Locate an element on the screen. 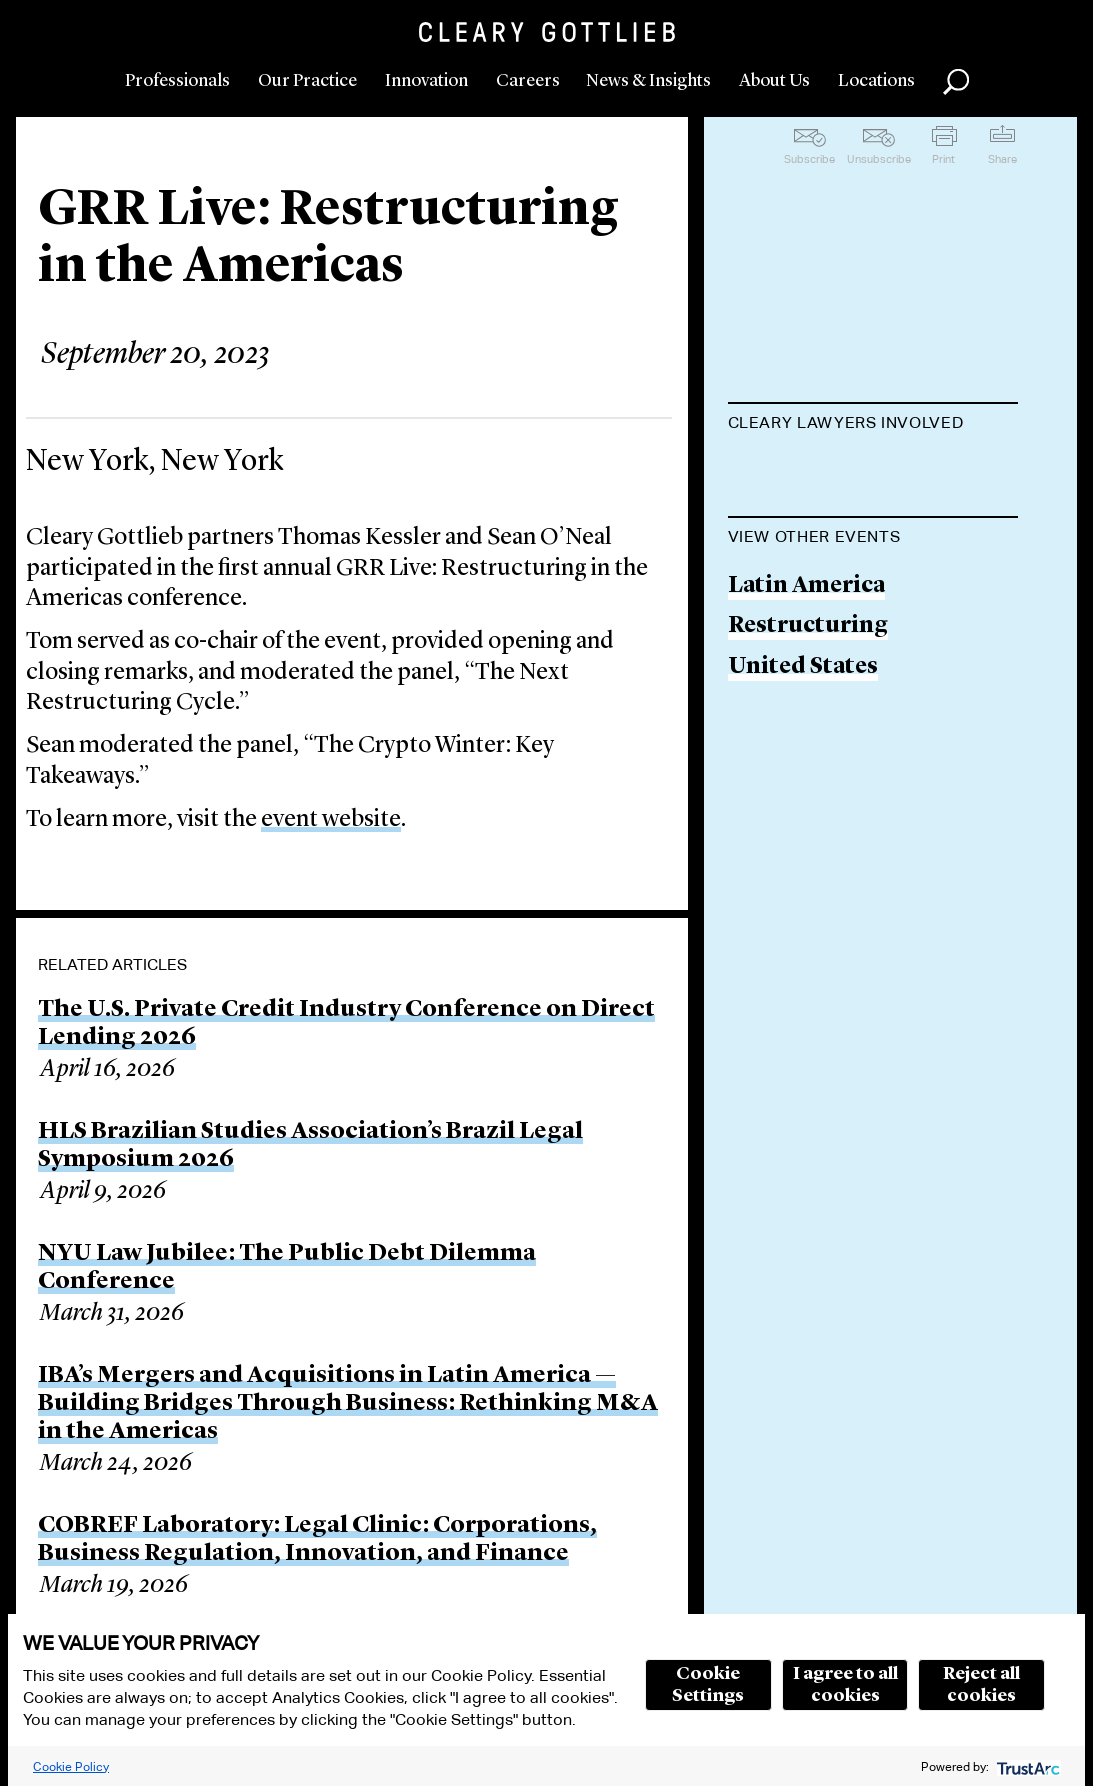 Image resolution: width=1093 pixels, height=1786 pixels. Reject all cookies [button] is located at coordinates (981, 1685).